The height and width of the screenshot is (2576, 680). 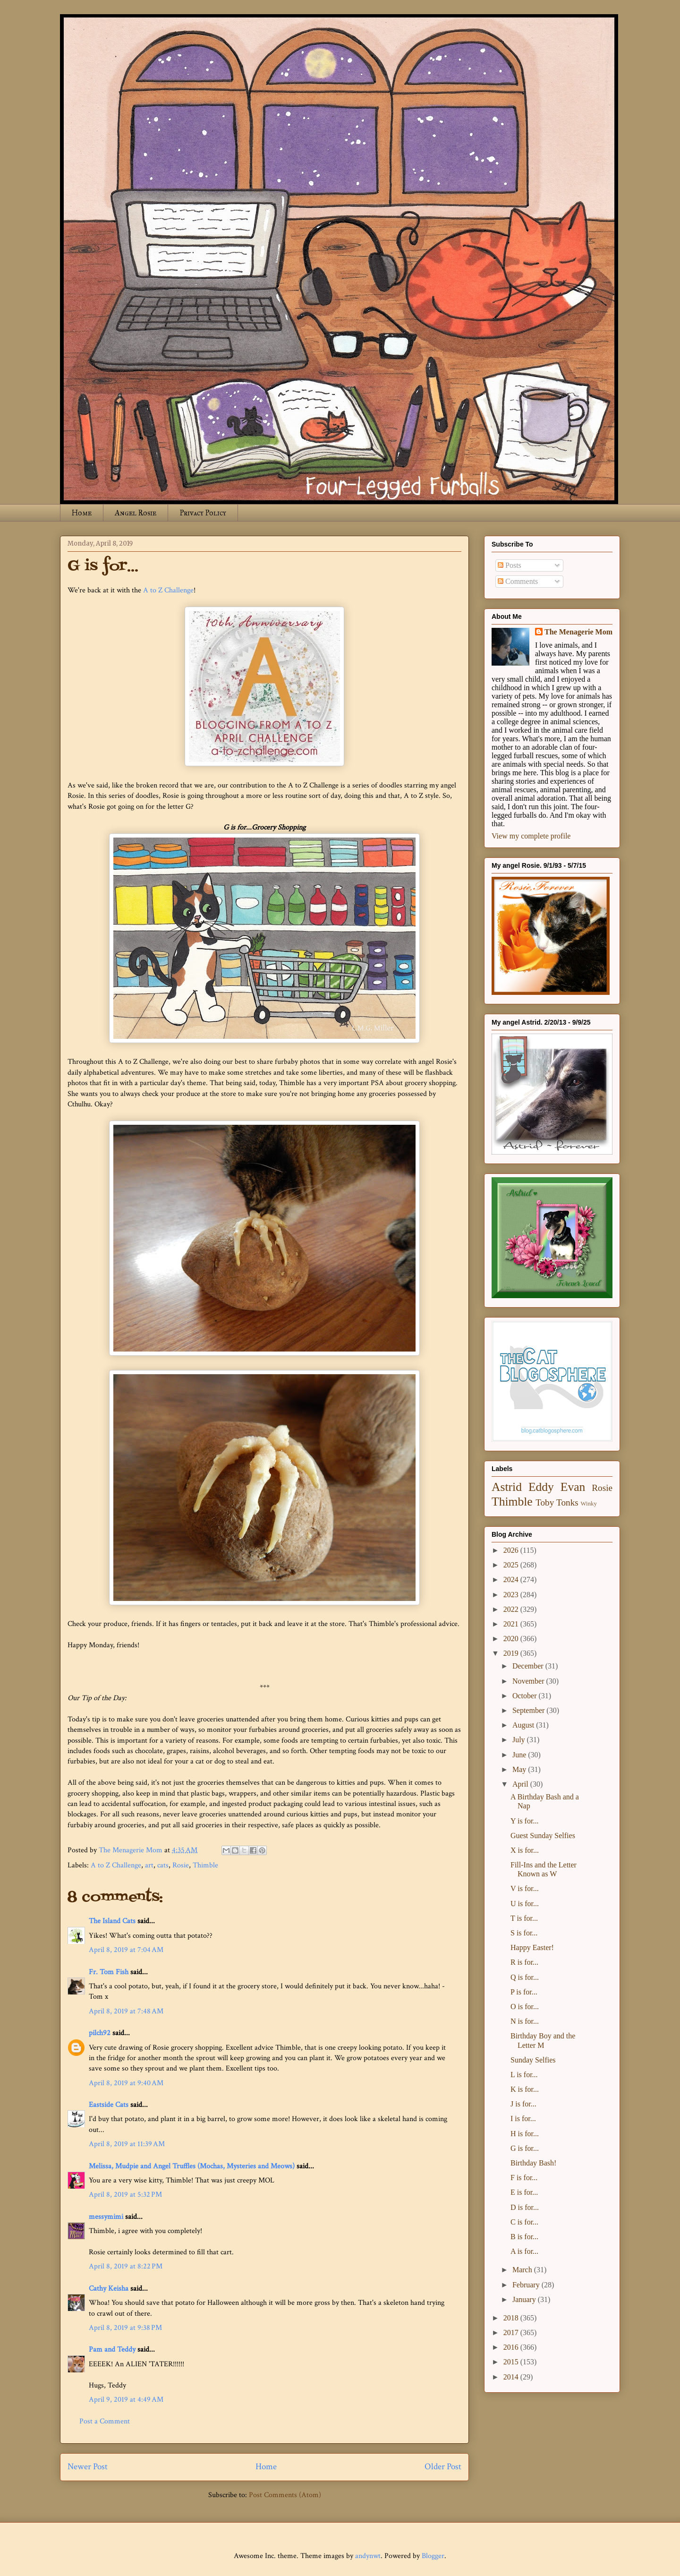 What do you see at coordinates (532, 1947) in the screenshot?
I see `Happy Easter!` at bounding box center [532, 1947].